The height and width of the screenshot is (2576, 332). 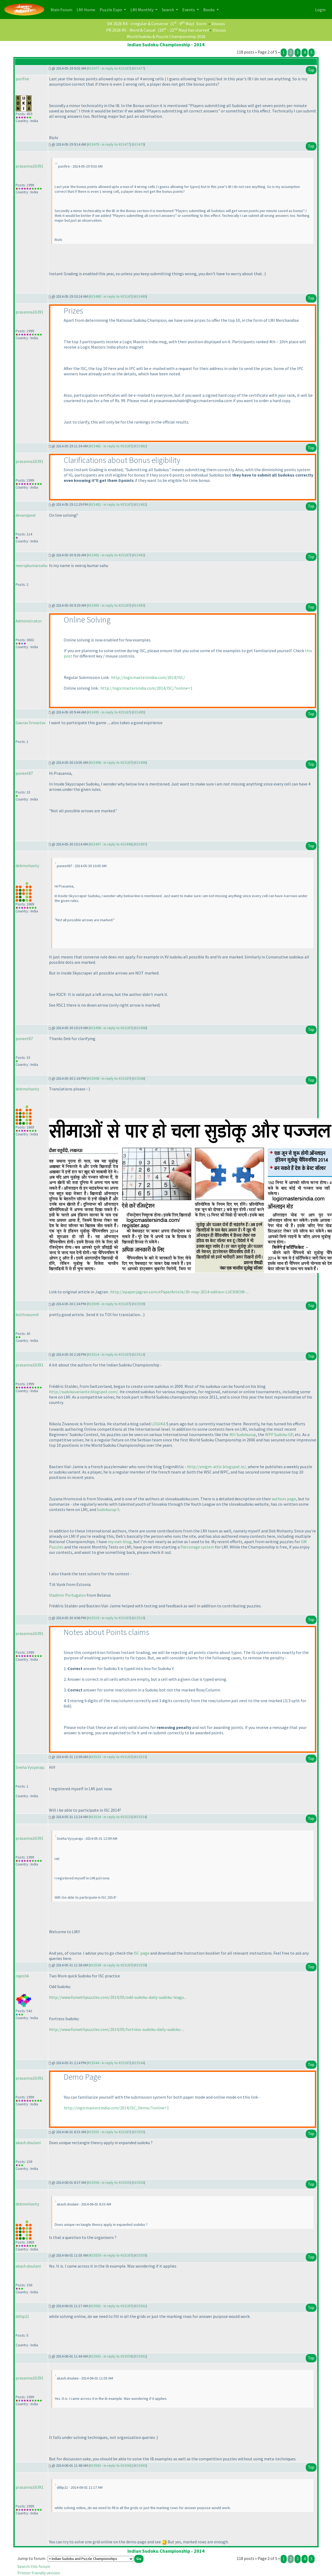 What do you see at coordinates (31, 565) in the screenshot?
I see `neerajkumarsahu` at bounding box center [31, 565].